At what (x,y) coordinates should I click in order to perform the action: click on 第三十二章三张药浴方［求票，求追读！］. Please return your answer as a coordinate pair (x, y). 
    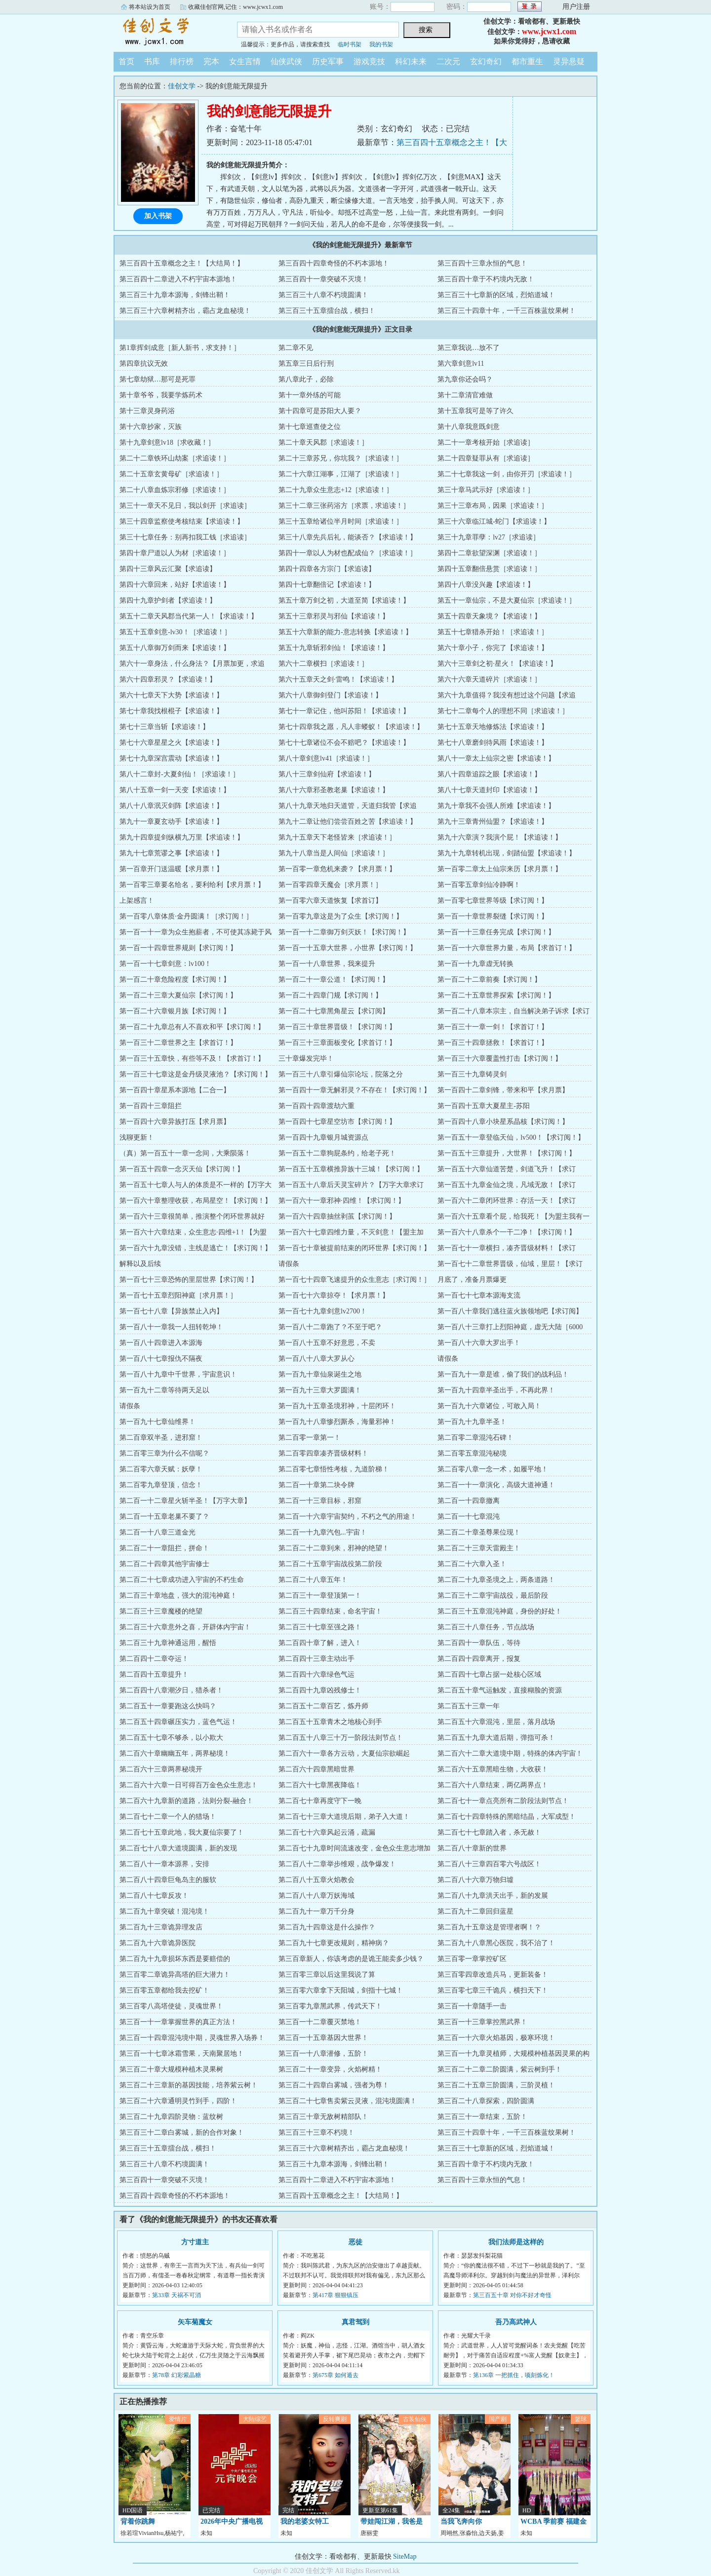
    Looking at the image, I should click on (344, 505).